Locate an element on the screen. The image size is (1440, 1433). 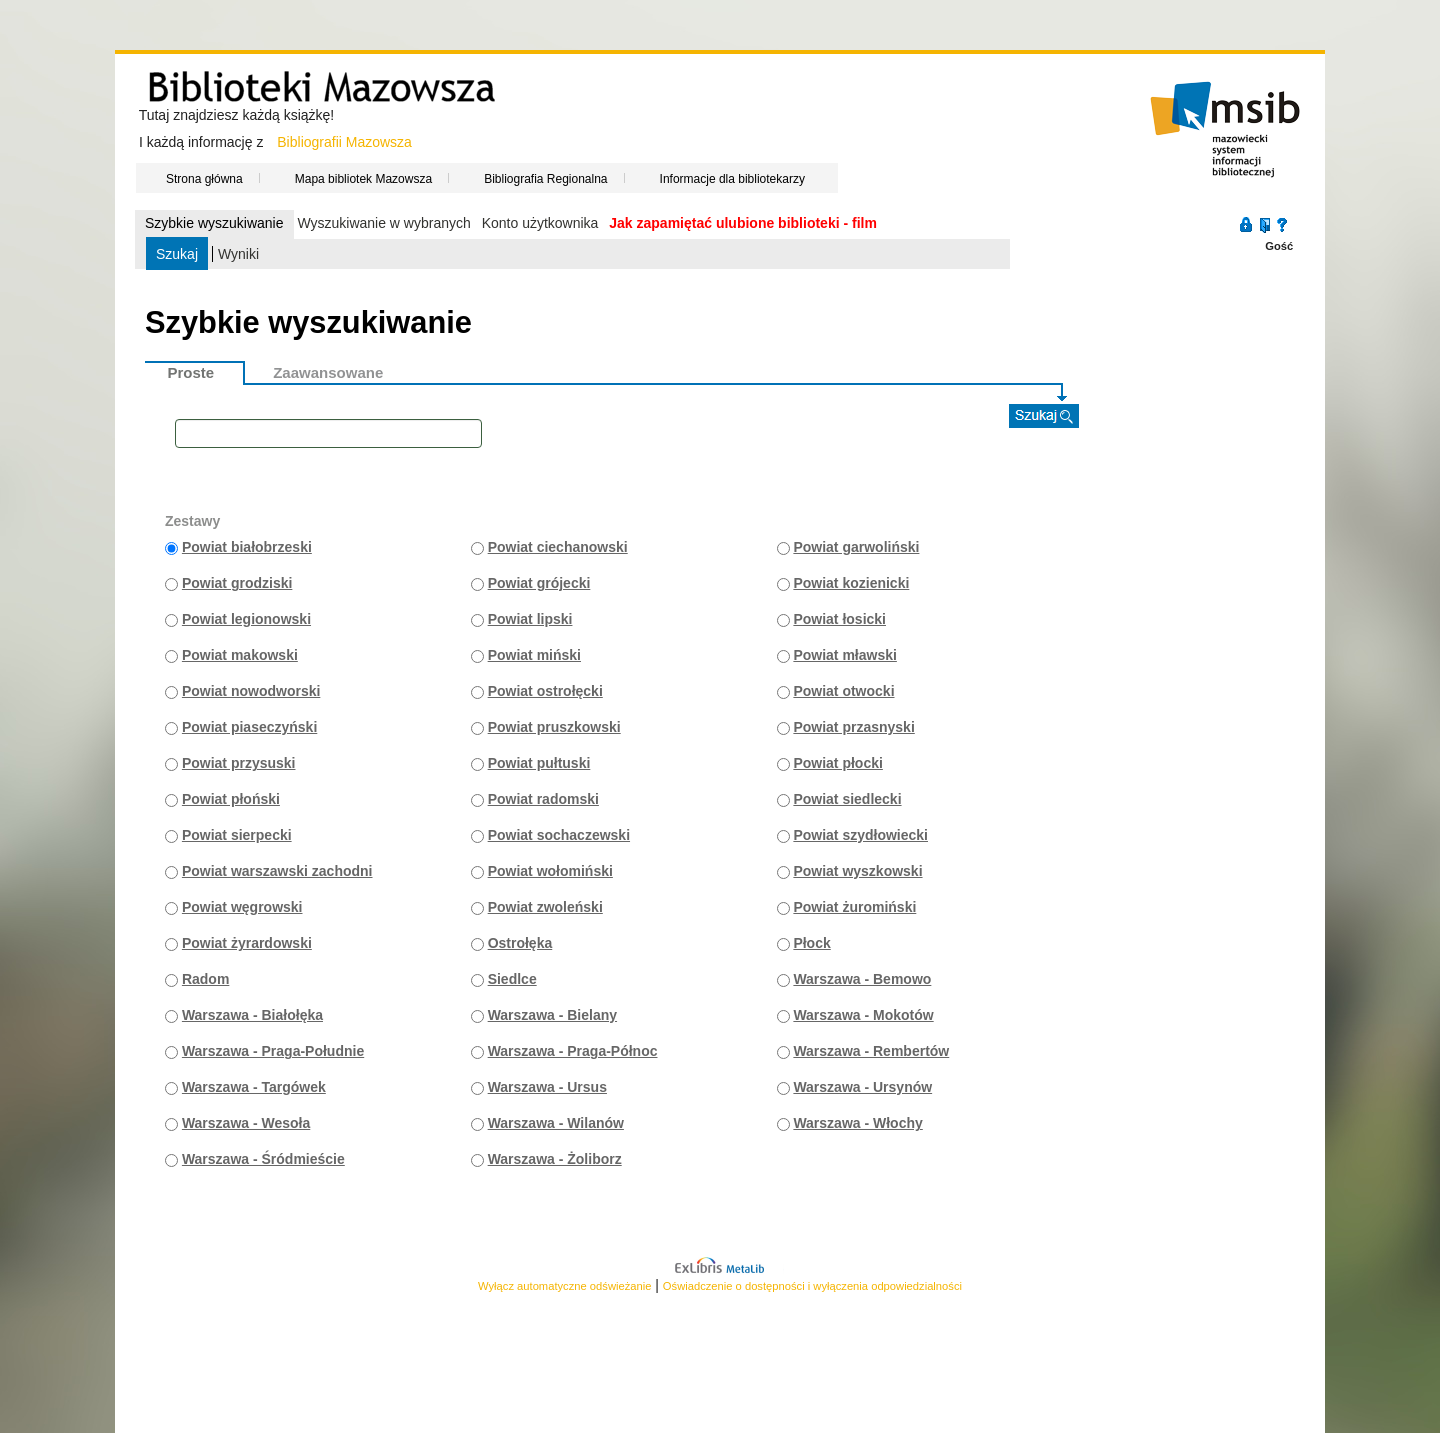
Powiat pułtuski is located at coordinates (539, 763).